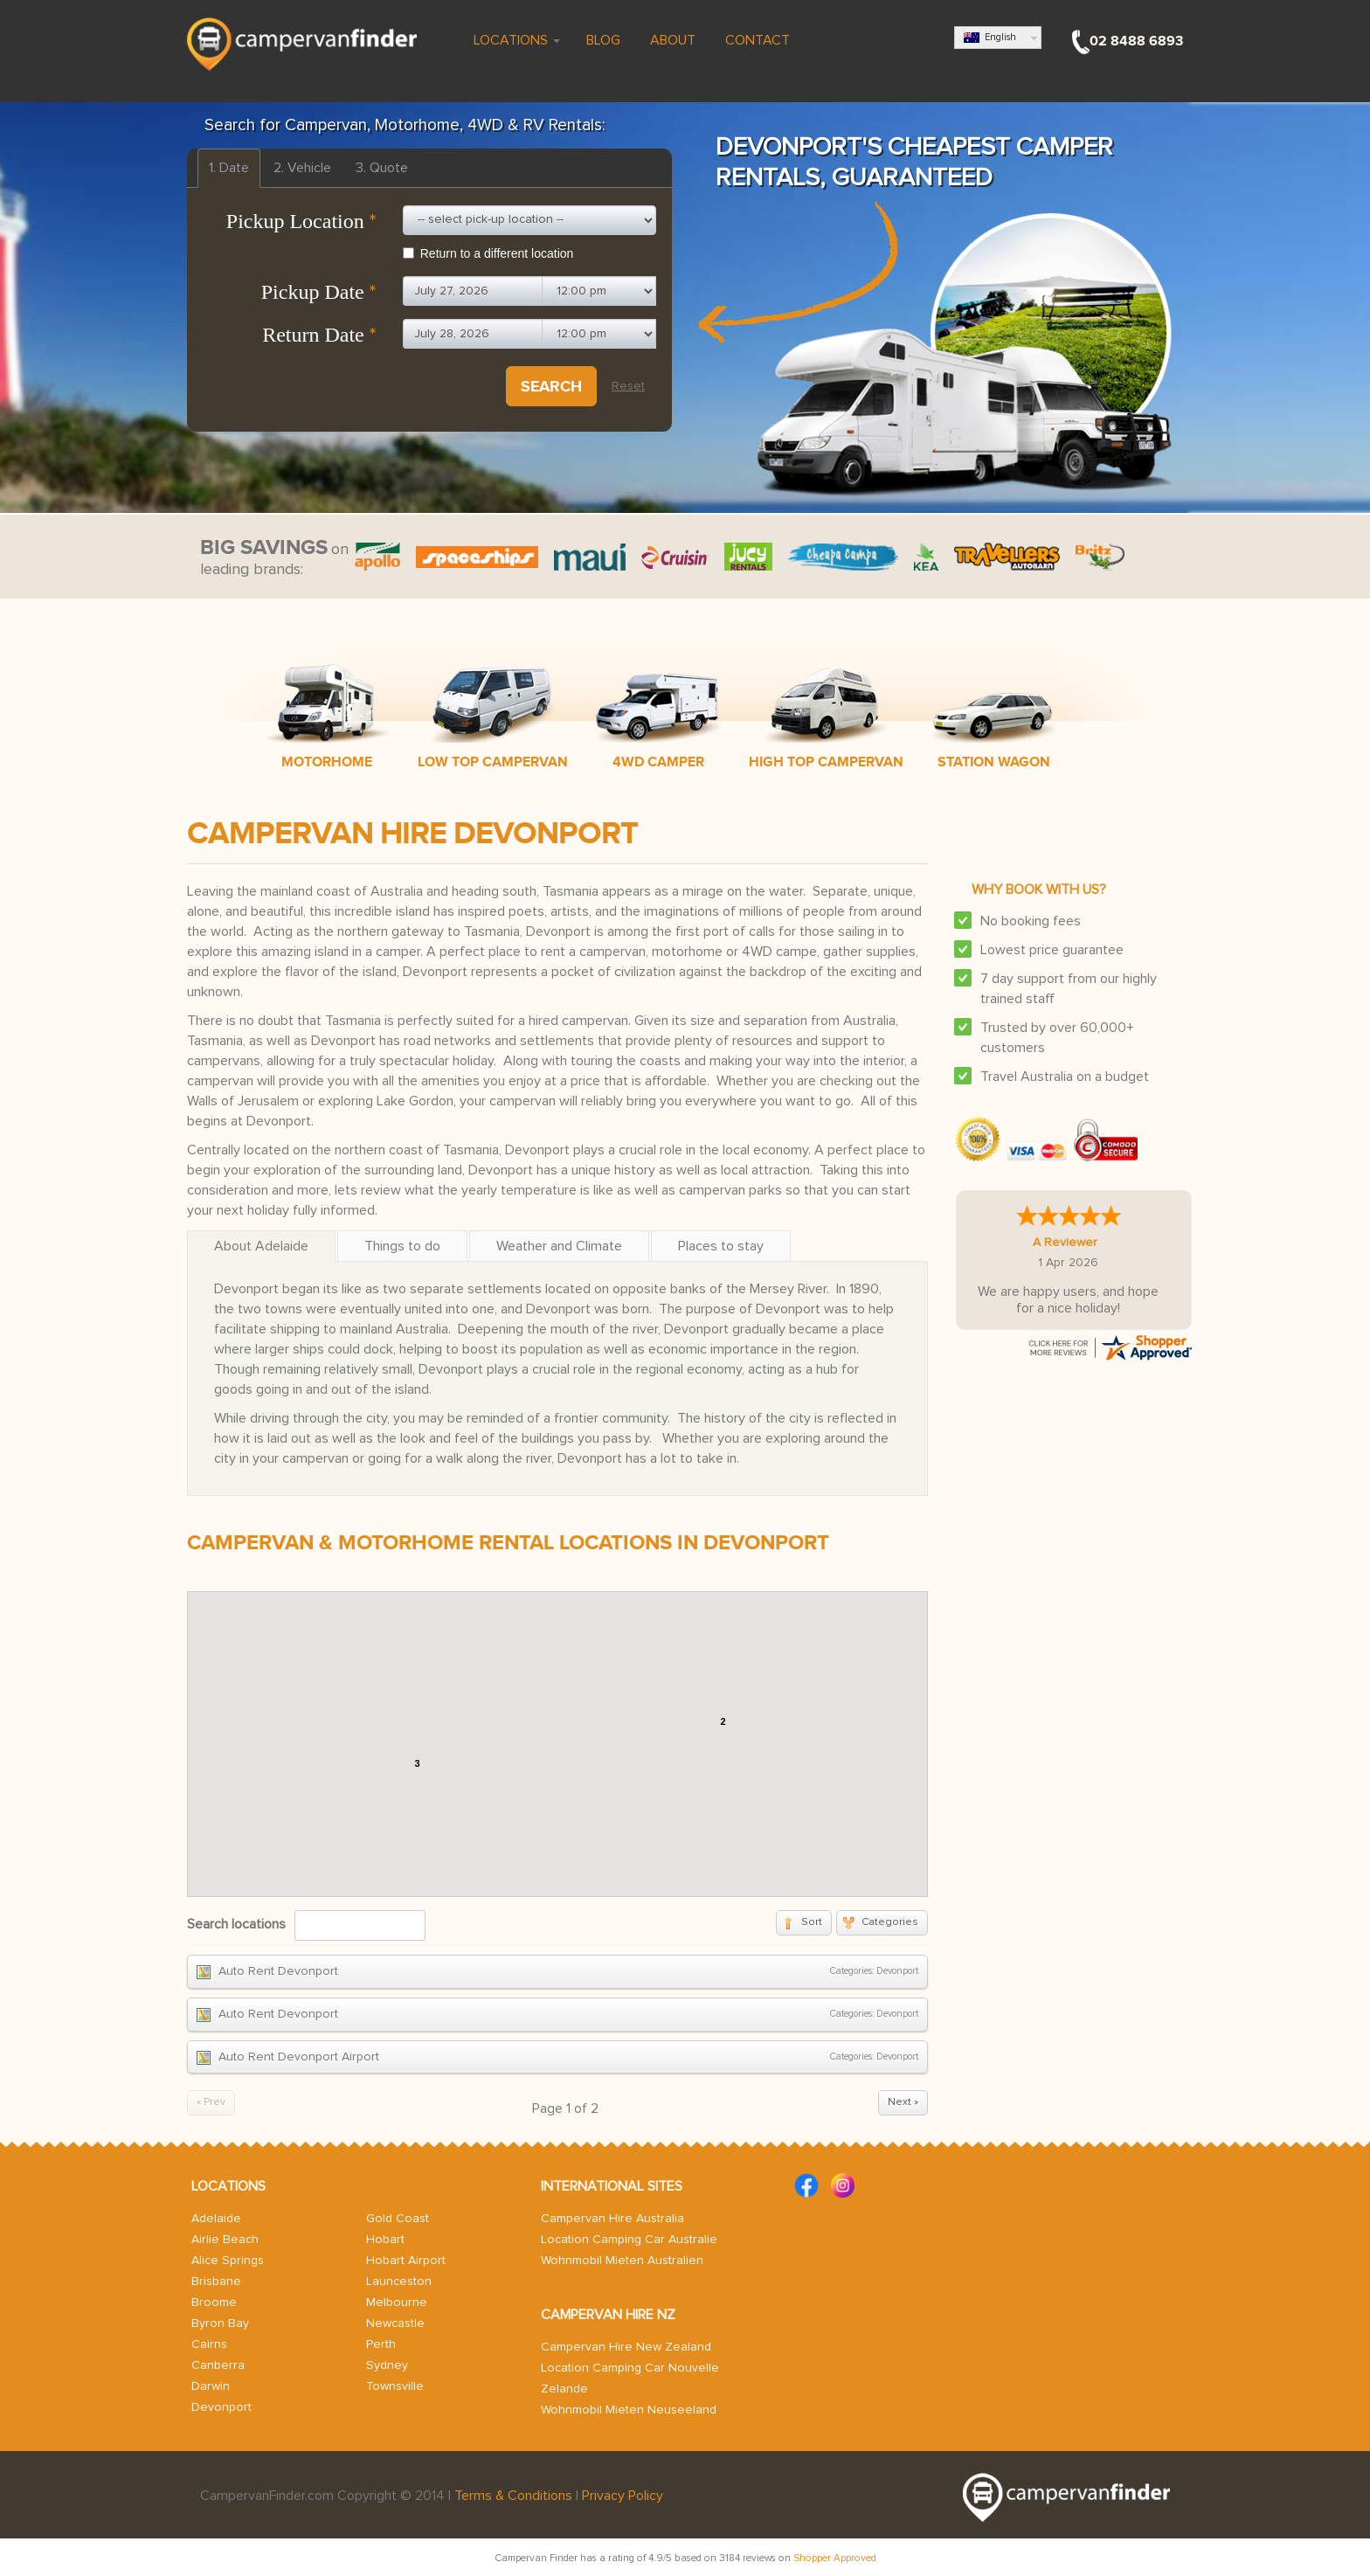 The image size is (1370, 2576). I want to click on Byron Bay, so click(220, 2323).